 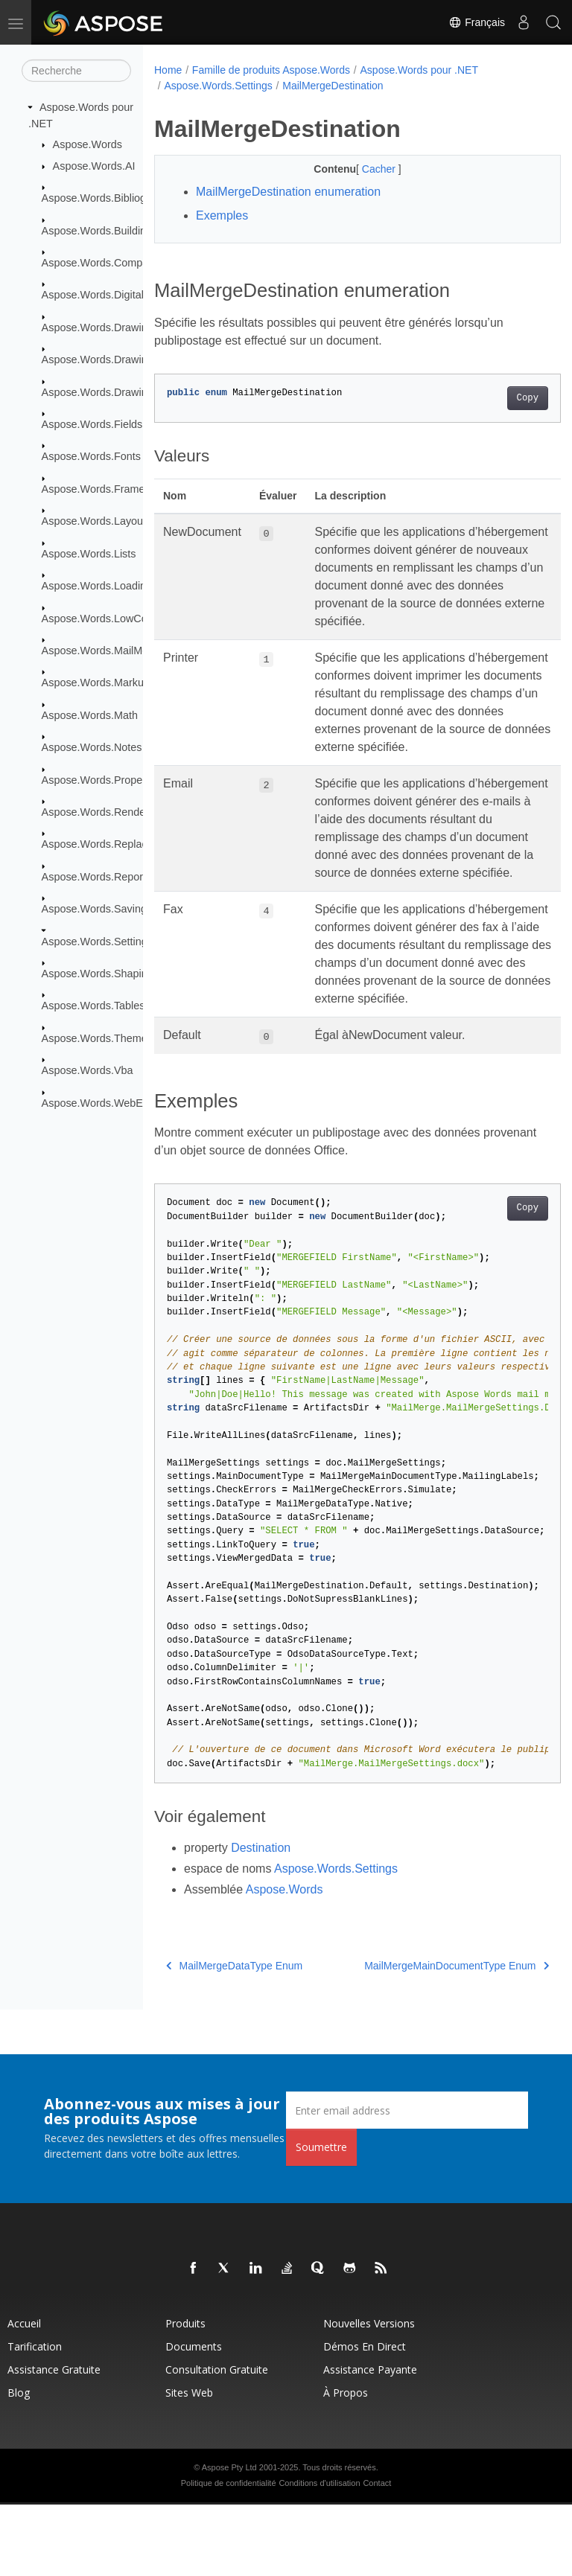 I want to click on Aspose.Words.Shaping, so click(x=97, y=973).